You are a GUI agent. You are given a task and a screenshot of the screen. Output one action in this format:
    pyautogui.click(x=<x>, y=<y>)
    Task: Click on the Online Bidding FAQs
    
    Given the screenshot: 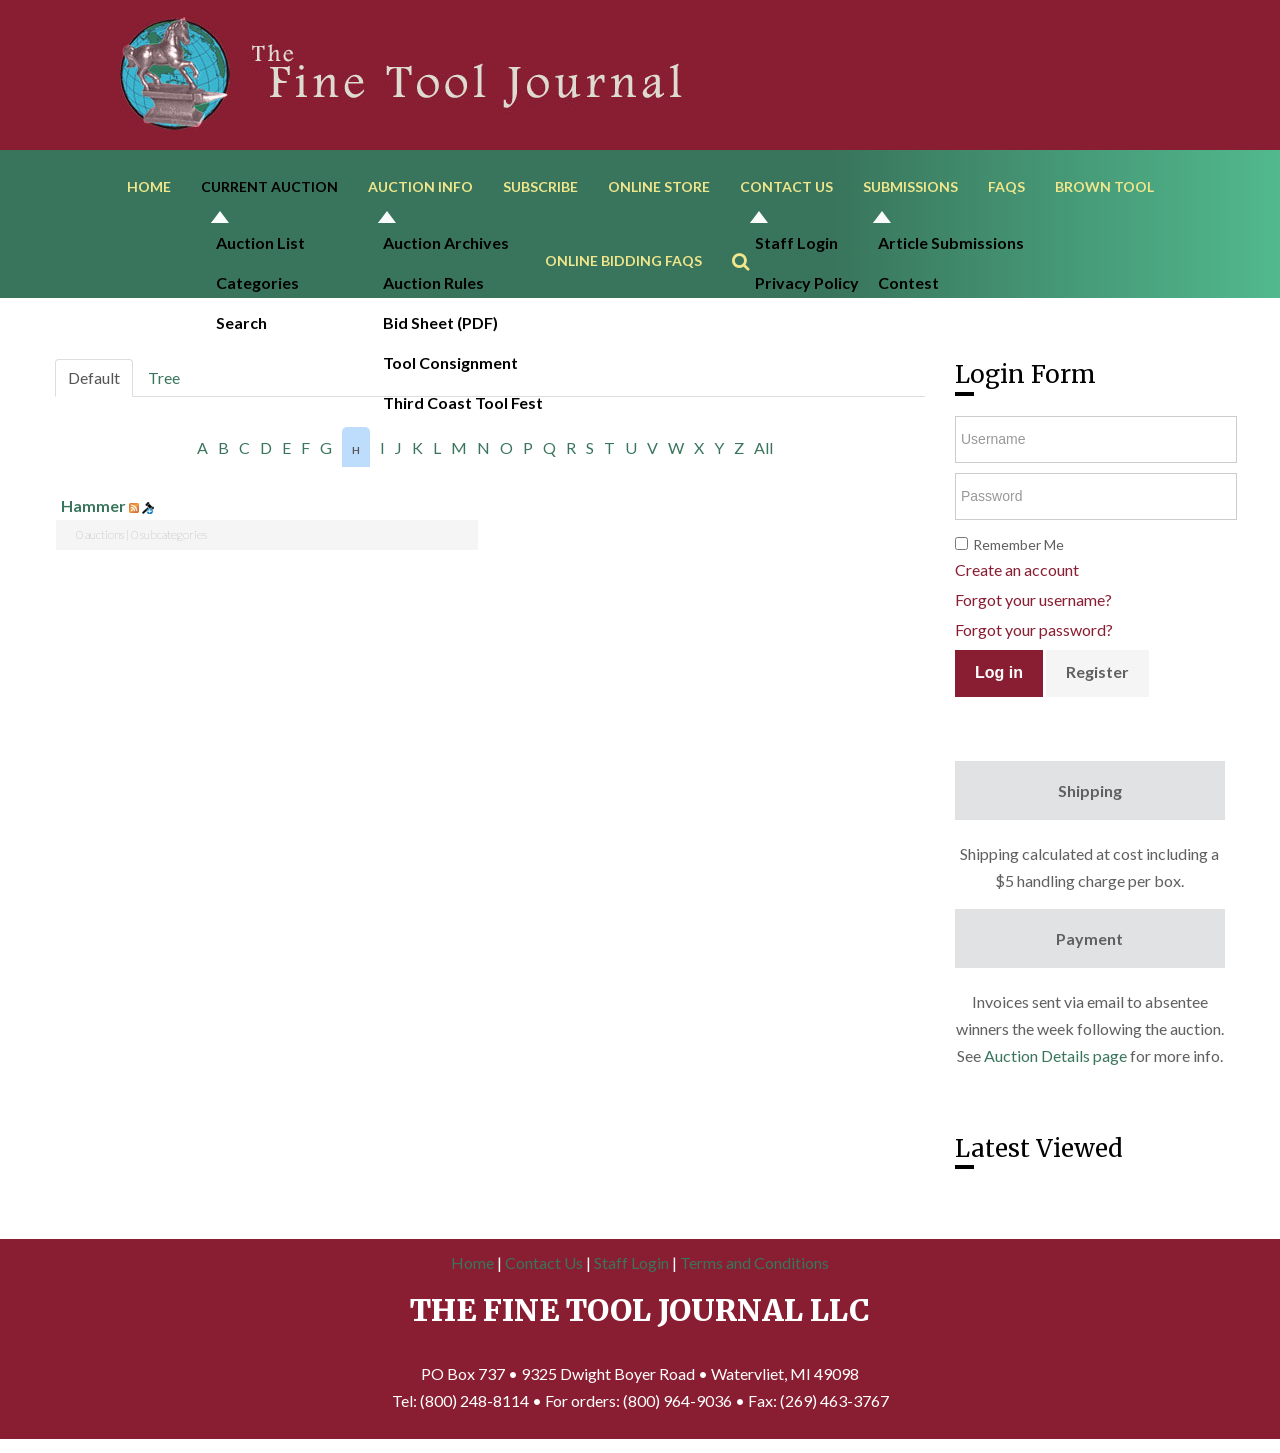 What is the action you would take?
    pyautogui.click(x=623, y=263)
    